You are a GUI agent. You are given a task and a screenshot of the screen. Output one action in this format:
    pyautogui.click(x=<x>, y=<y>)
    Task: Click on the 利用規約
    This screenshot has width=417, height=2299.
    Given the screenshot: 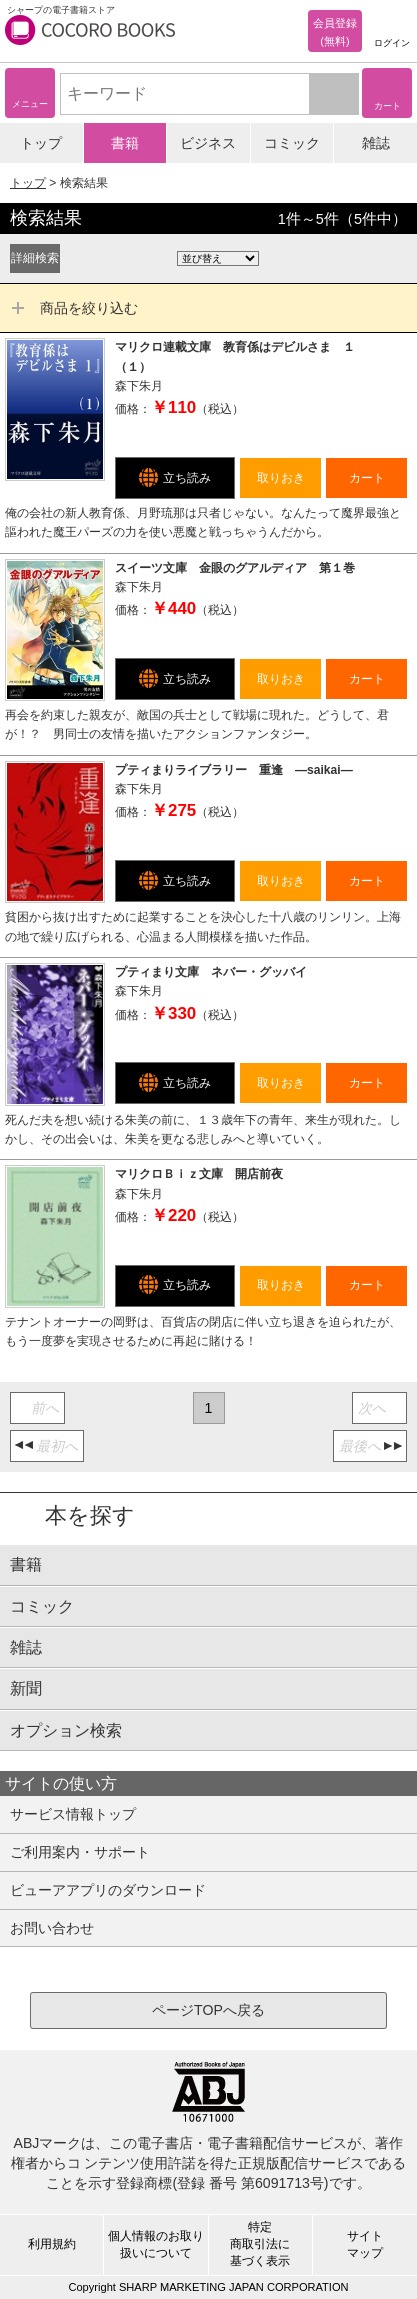 What is the action you would take?
    pyautogui.click(x=52, y=2244)
    